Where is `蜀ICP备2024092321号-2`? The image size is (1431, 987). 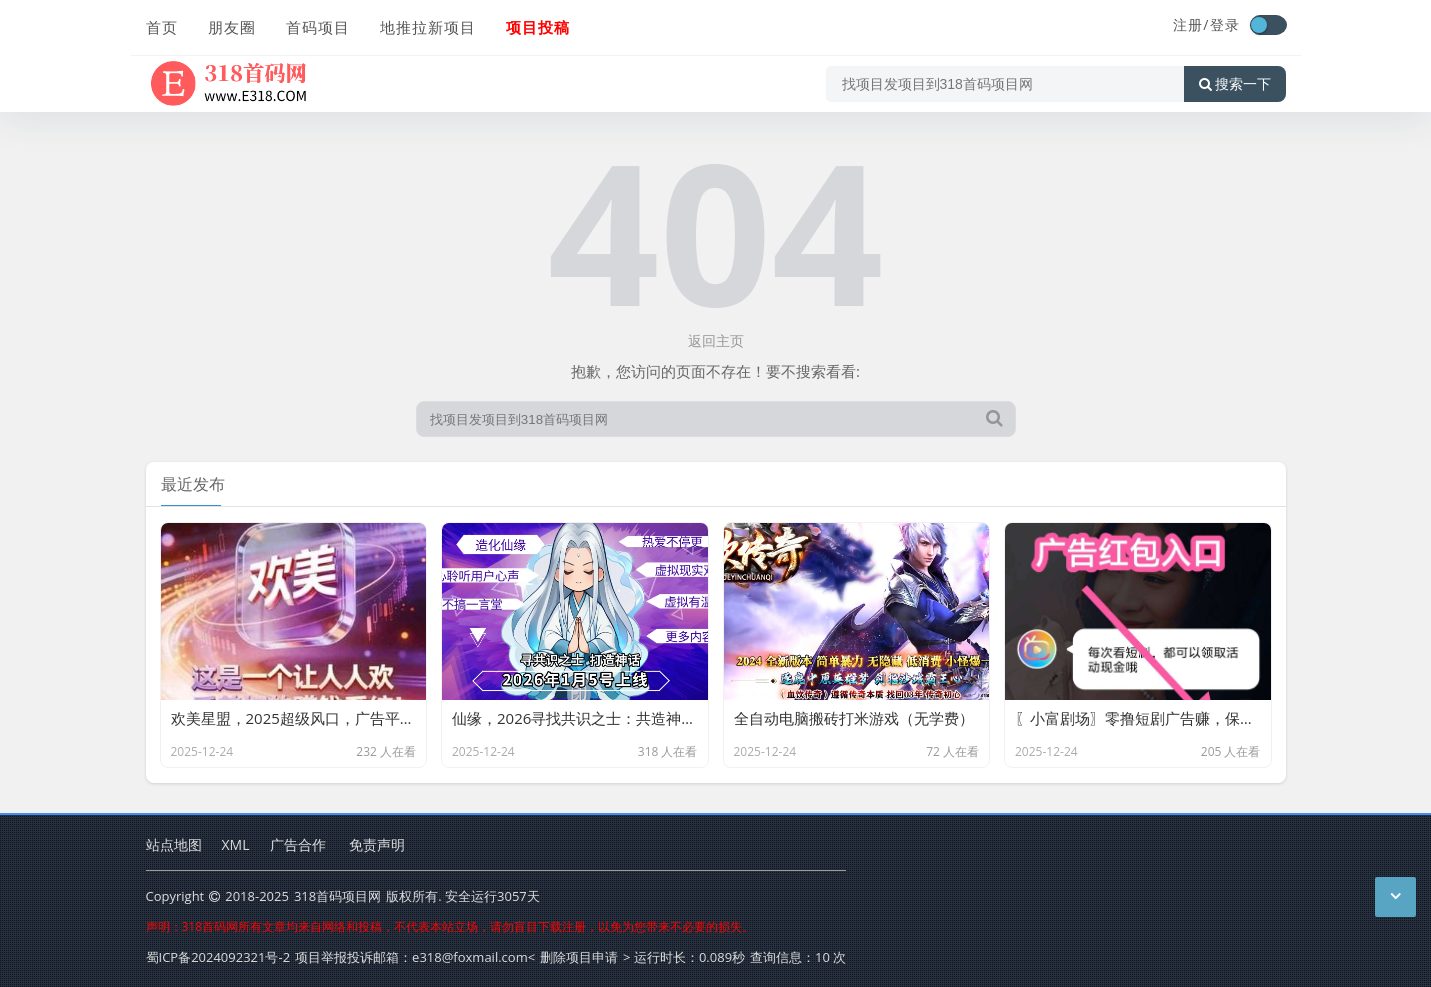
蜀ICP备2024092321号-2 is located at coordinates (218, 957).